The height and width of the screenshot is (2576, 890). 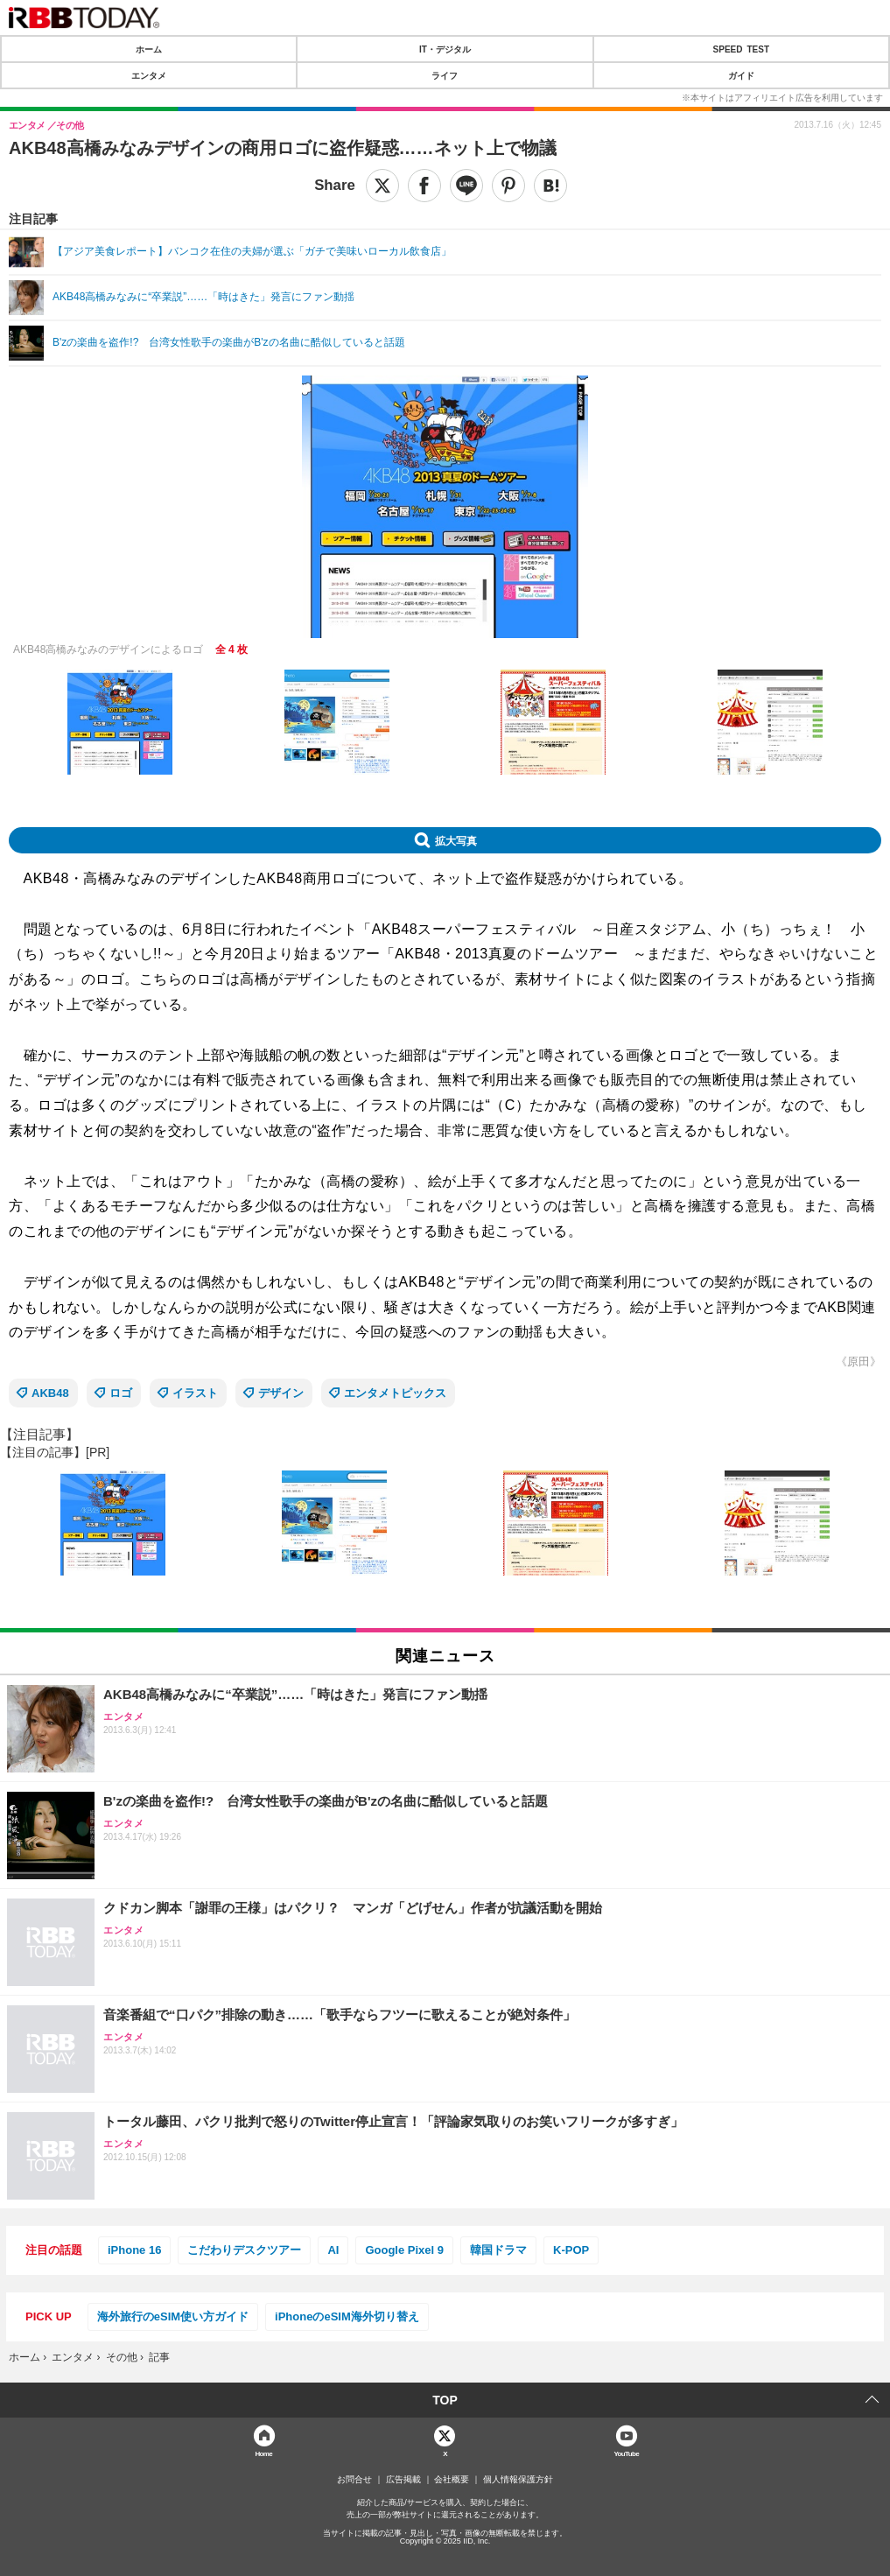 What do you see at coordinates (626, 2453) in the screenshot?
I see `YouTube` at bounding box center [626, 2453].